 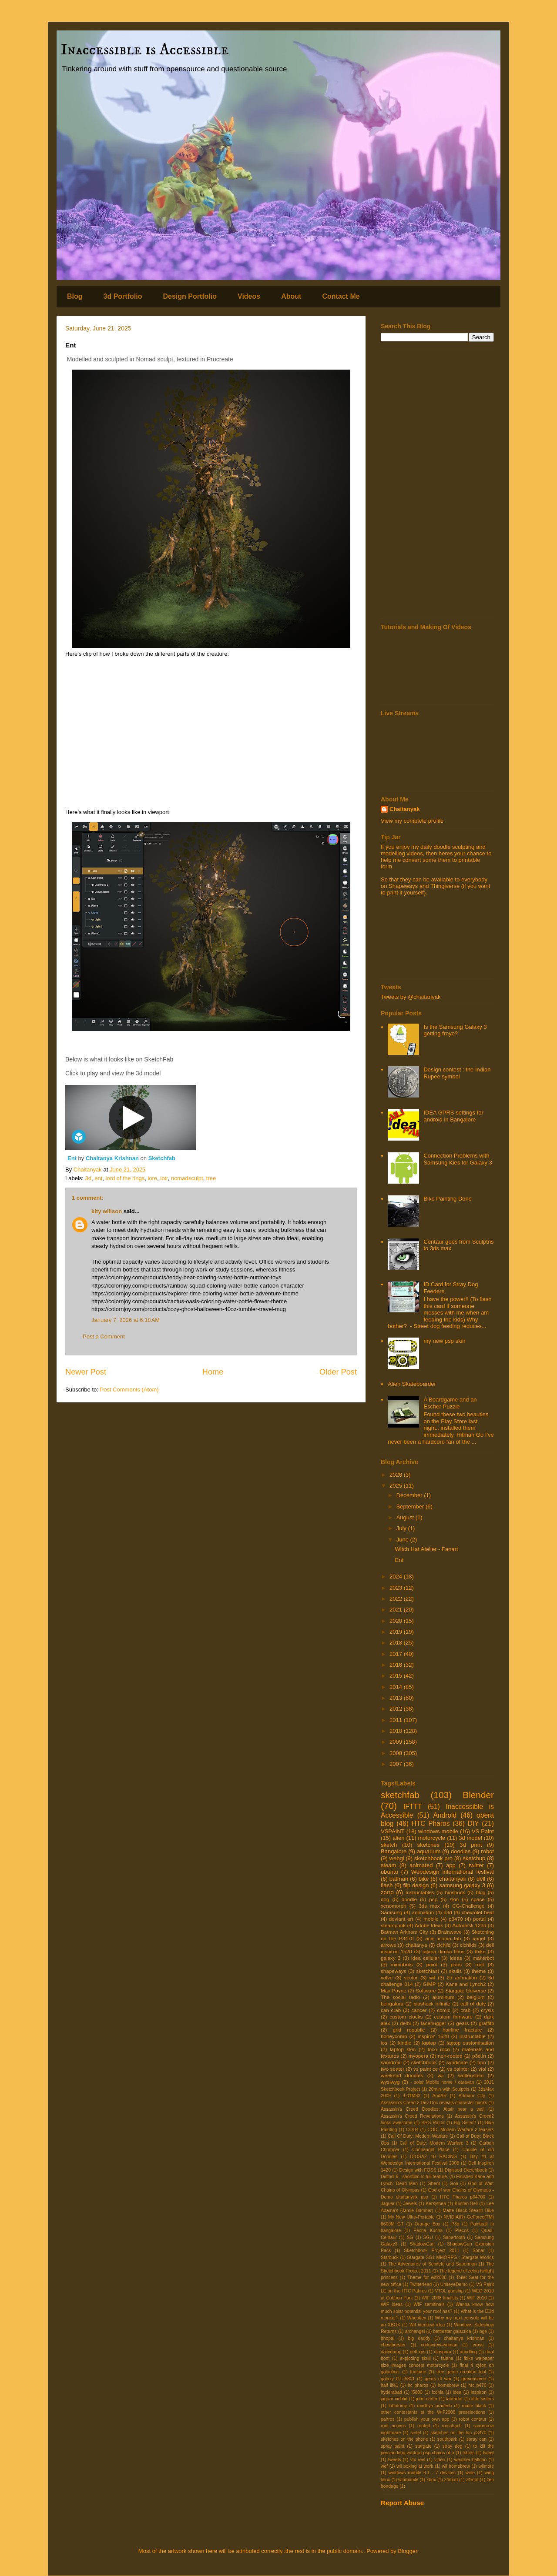 What do you see at coordinates (75, 296) in the screenshot?
I see `Blog` at bounding box center [75, 296].